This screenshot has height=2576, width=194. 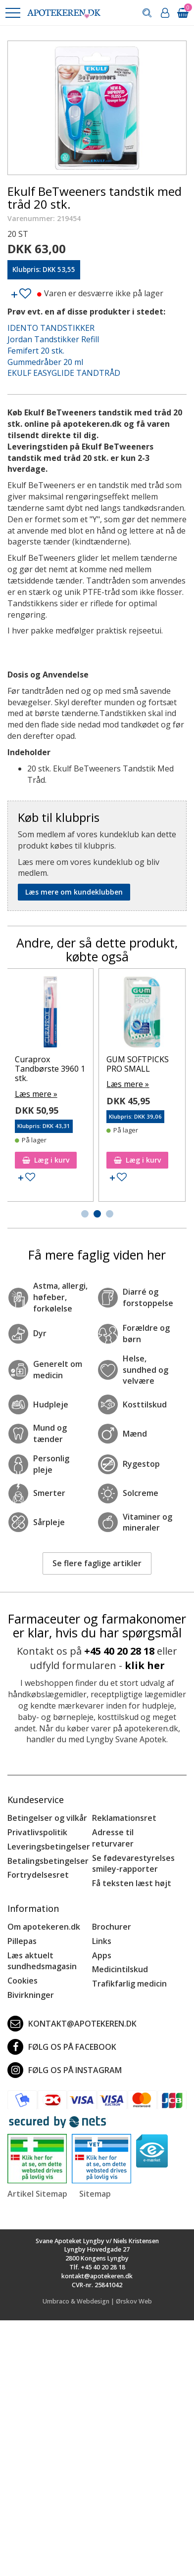 What do you see at coordinates (113, 1838) in the screenshot?
I see `Adresse til returvarer` at bounding box center [113, 1838].